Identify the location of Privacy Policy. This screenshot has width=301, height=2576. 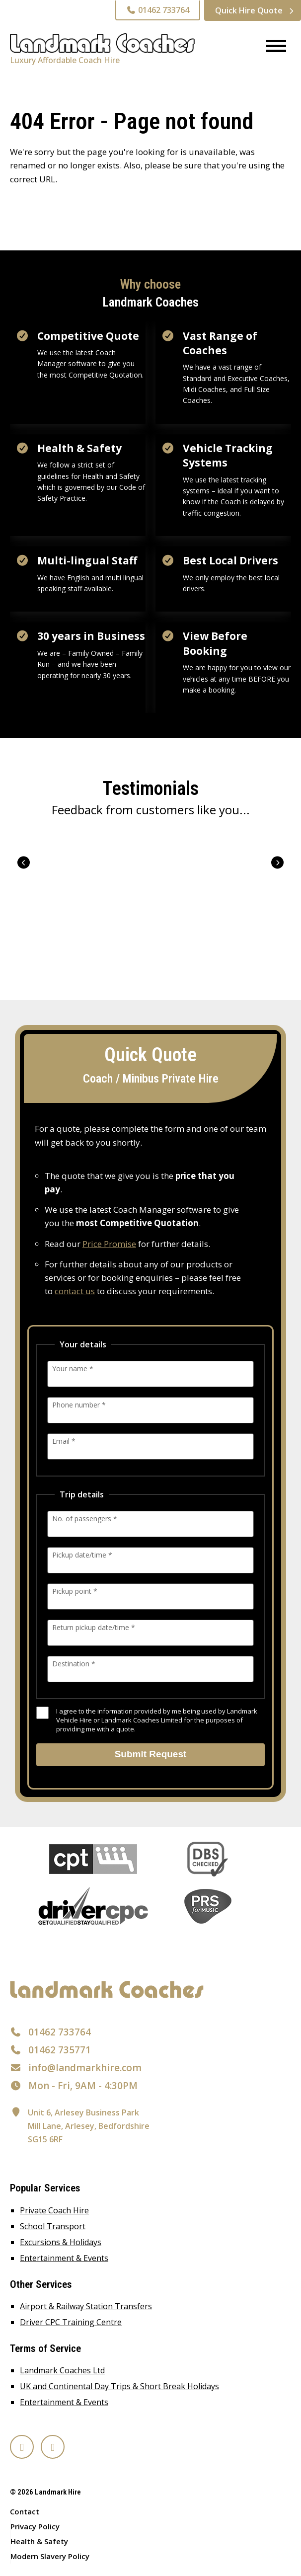
(35, 2526).